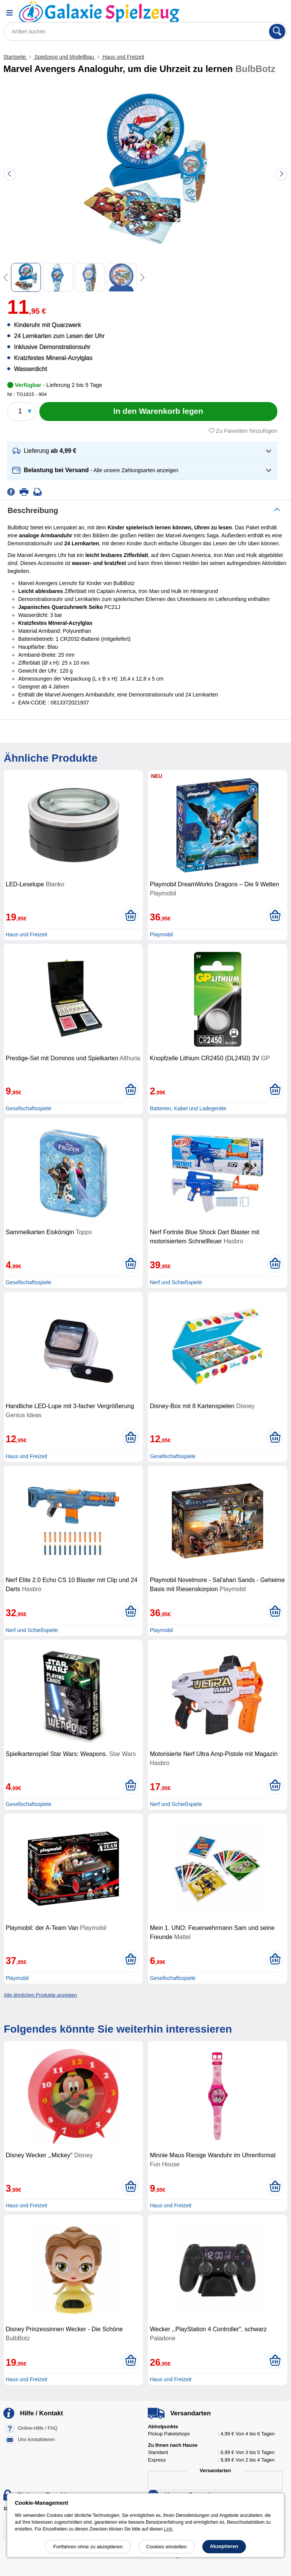 This screenshot has width=291, height=2576. Describe the element at coordinates (277, 31) in the screenshot. I see `[Suchen]` at that location.